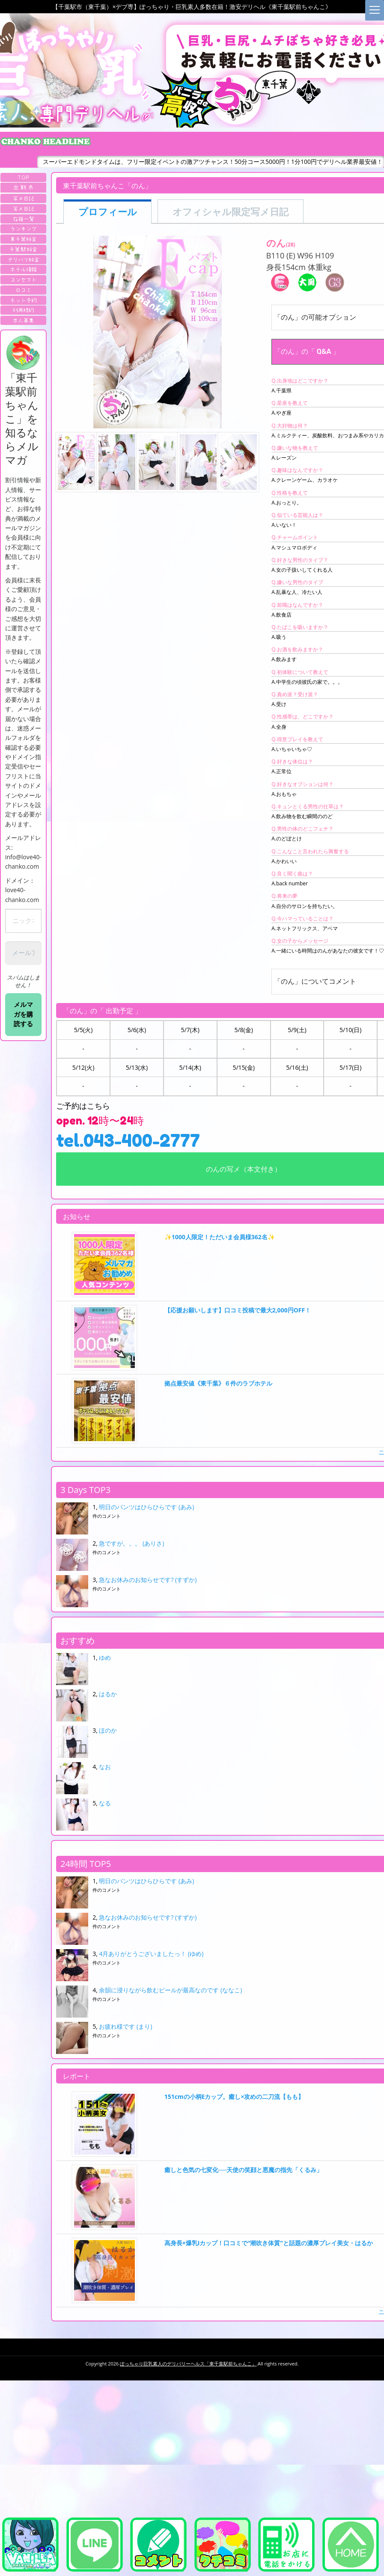  Describe the element at coordinates (105, 1657) in the screenshot. I see `ゆめ` at that location.